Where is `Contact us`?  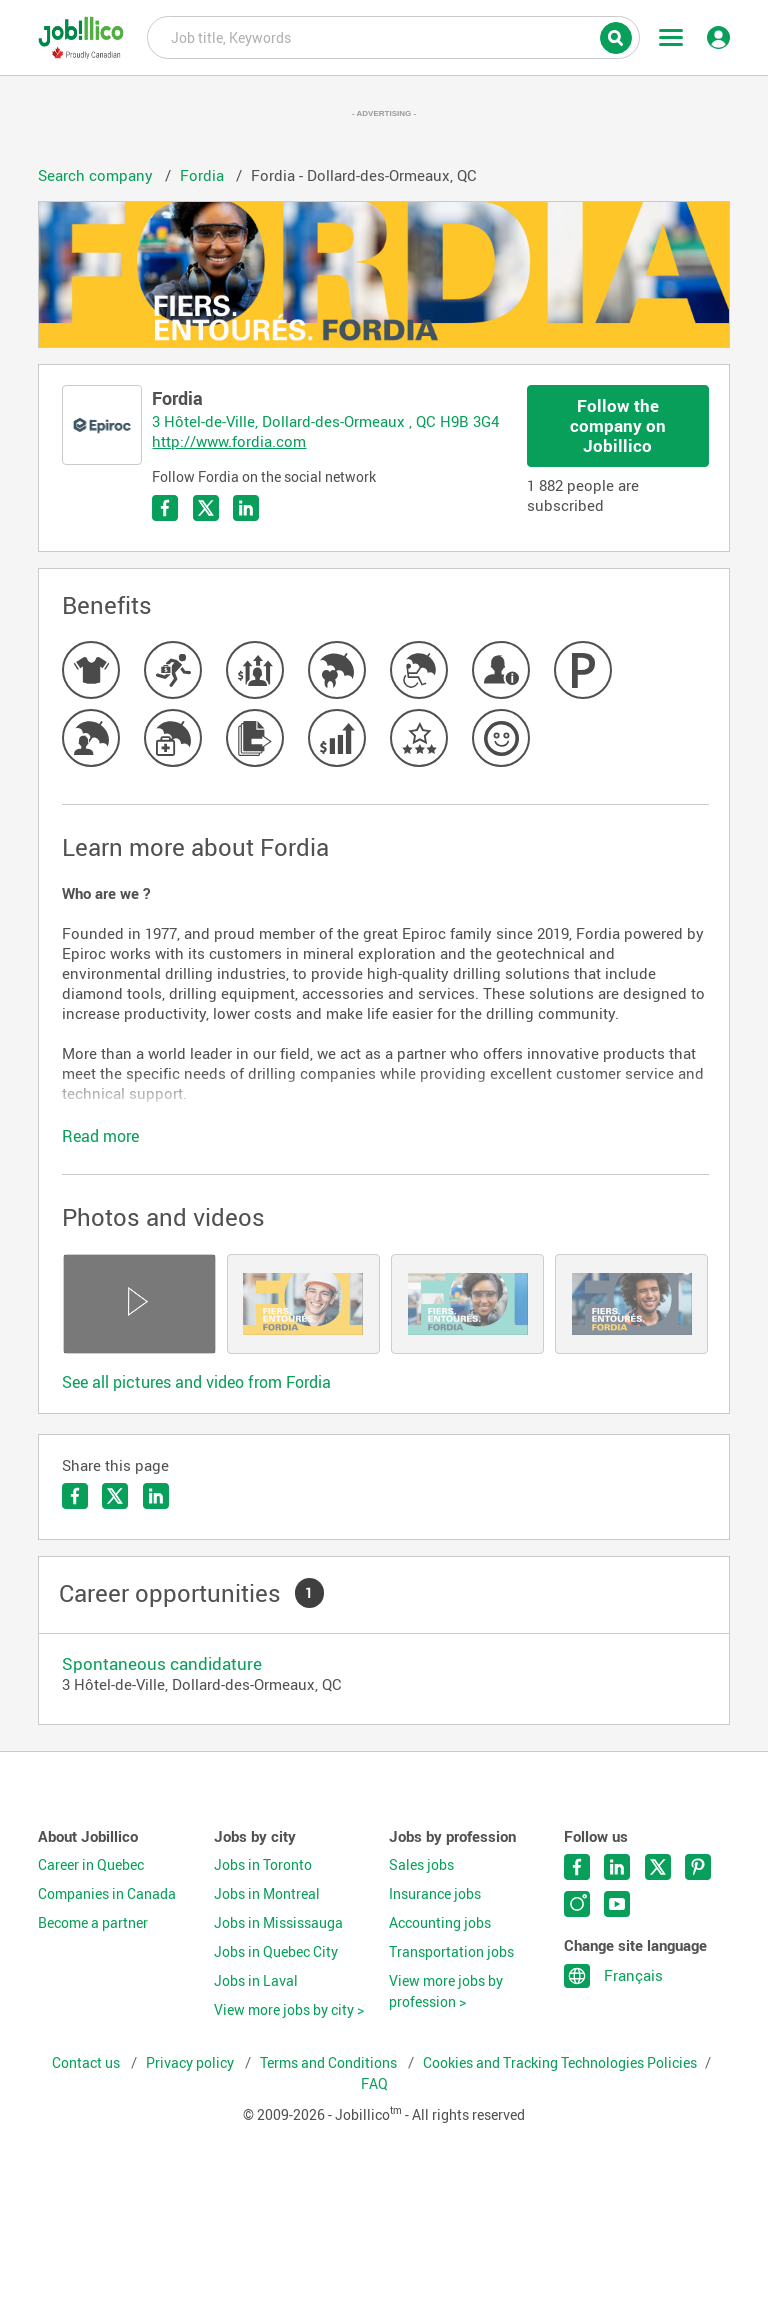
Contact us is located at coordinates (87, 2063).